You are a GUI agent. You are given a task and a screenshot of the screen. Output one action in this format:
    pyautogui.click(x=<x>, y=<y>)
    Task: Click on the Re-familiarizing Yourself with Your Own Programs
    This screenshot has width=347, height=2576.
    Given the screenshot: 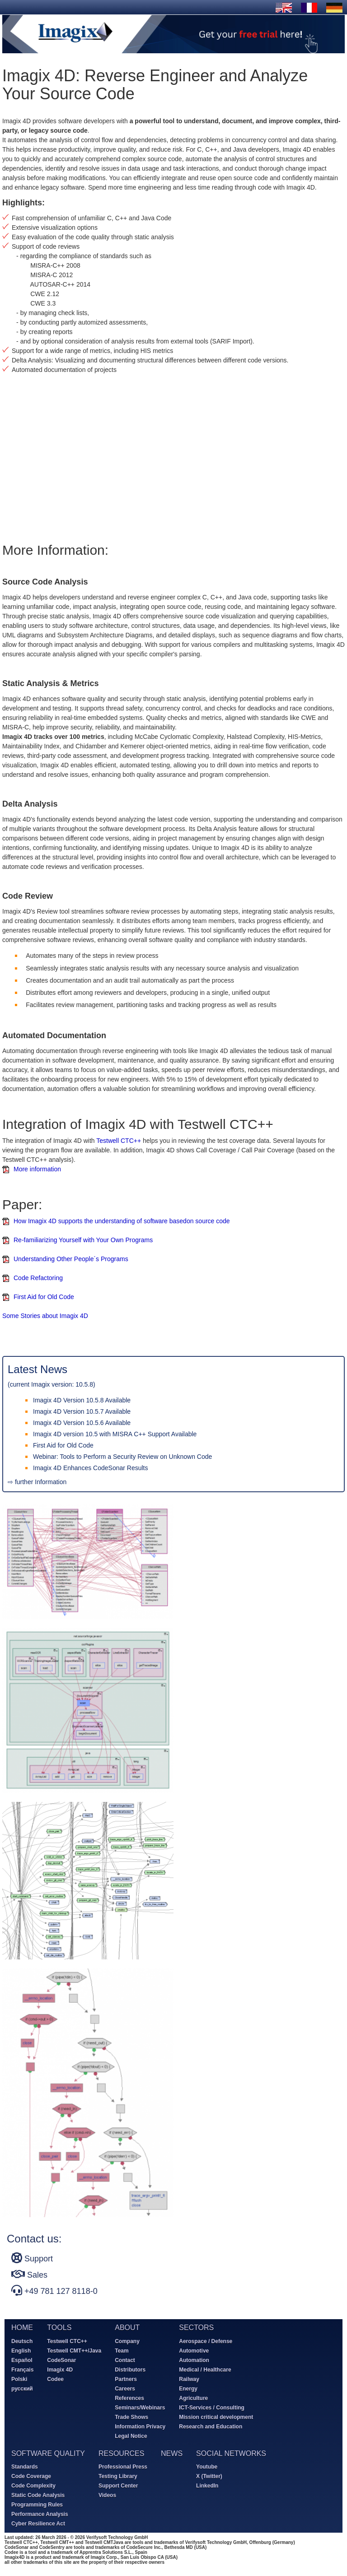 What is the action you would take?
    pyautogui.click(x=83, y=1240)
    